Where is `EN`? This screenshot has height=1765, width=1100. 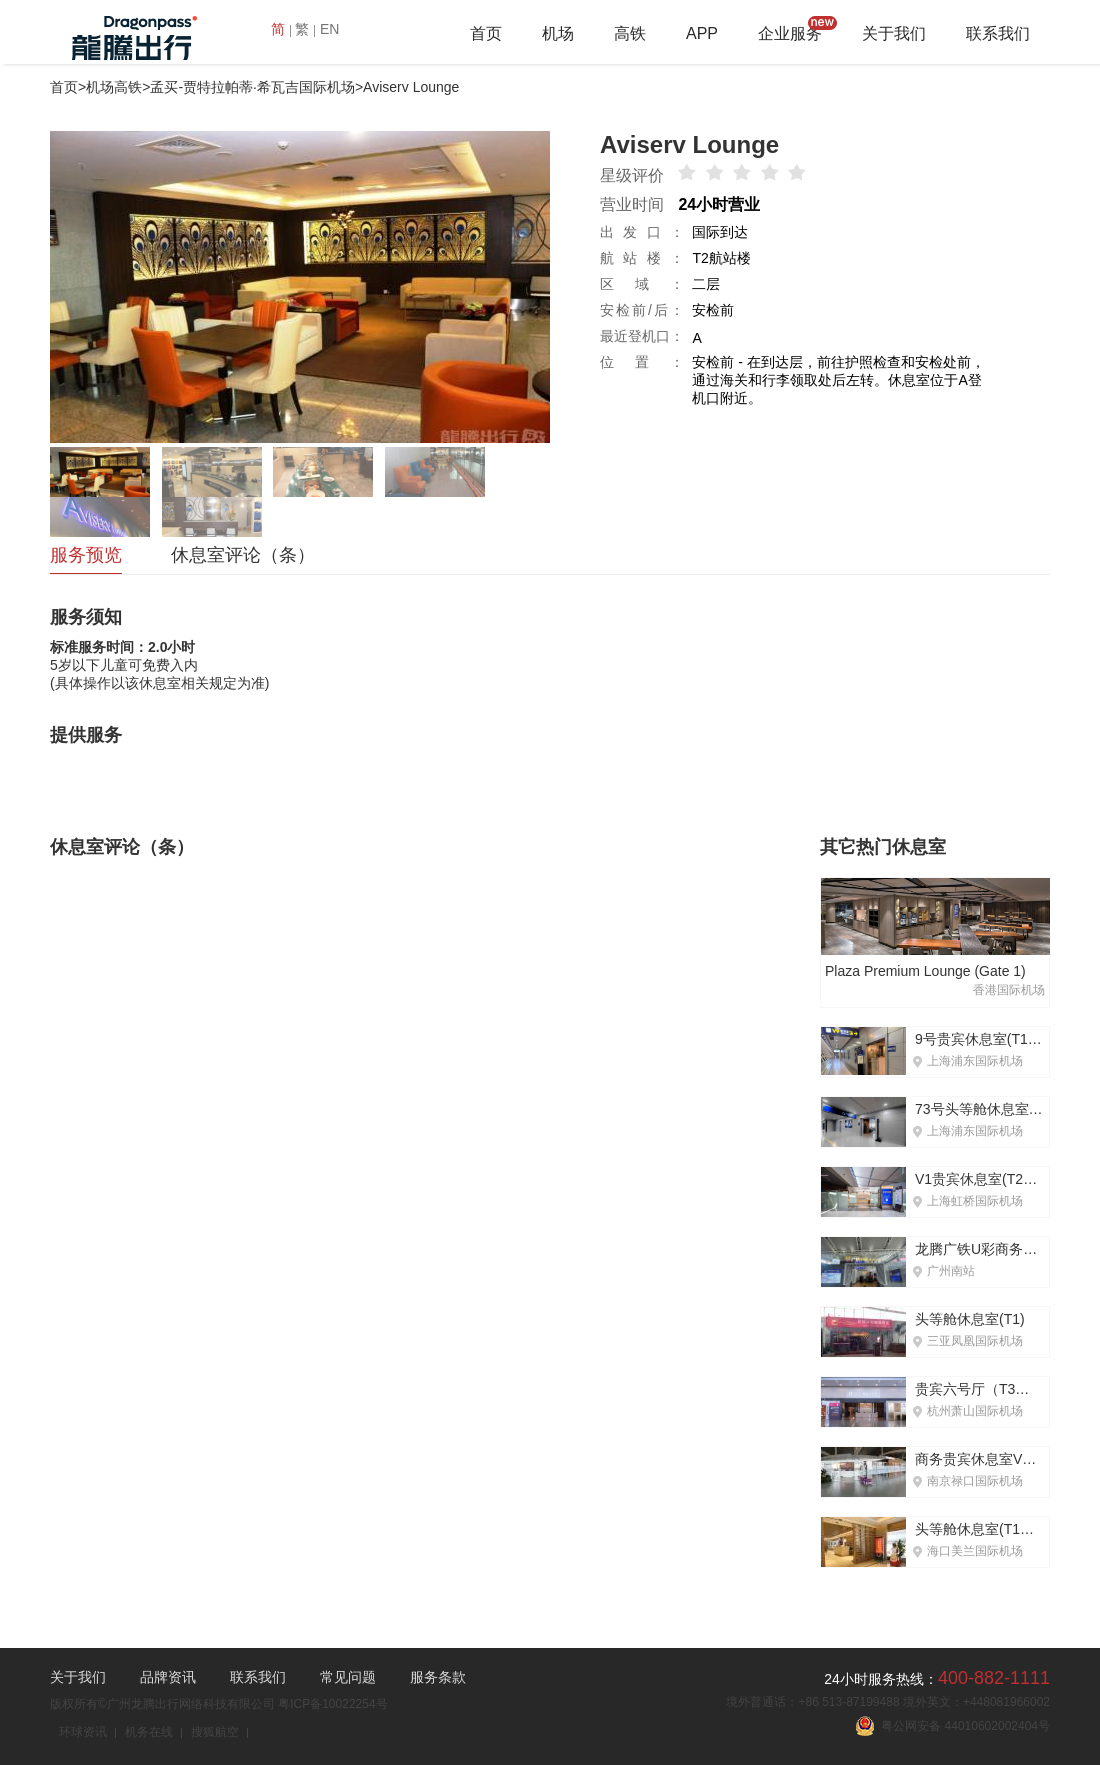 EN is located at coordinates (329, 29).